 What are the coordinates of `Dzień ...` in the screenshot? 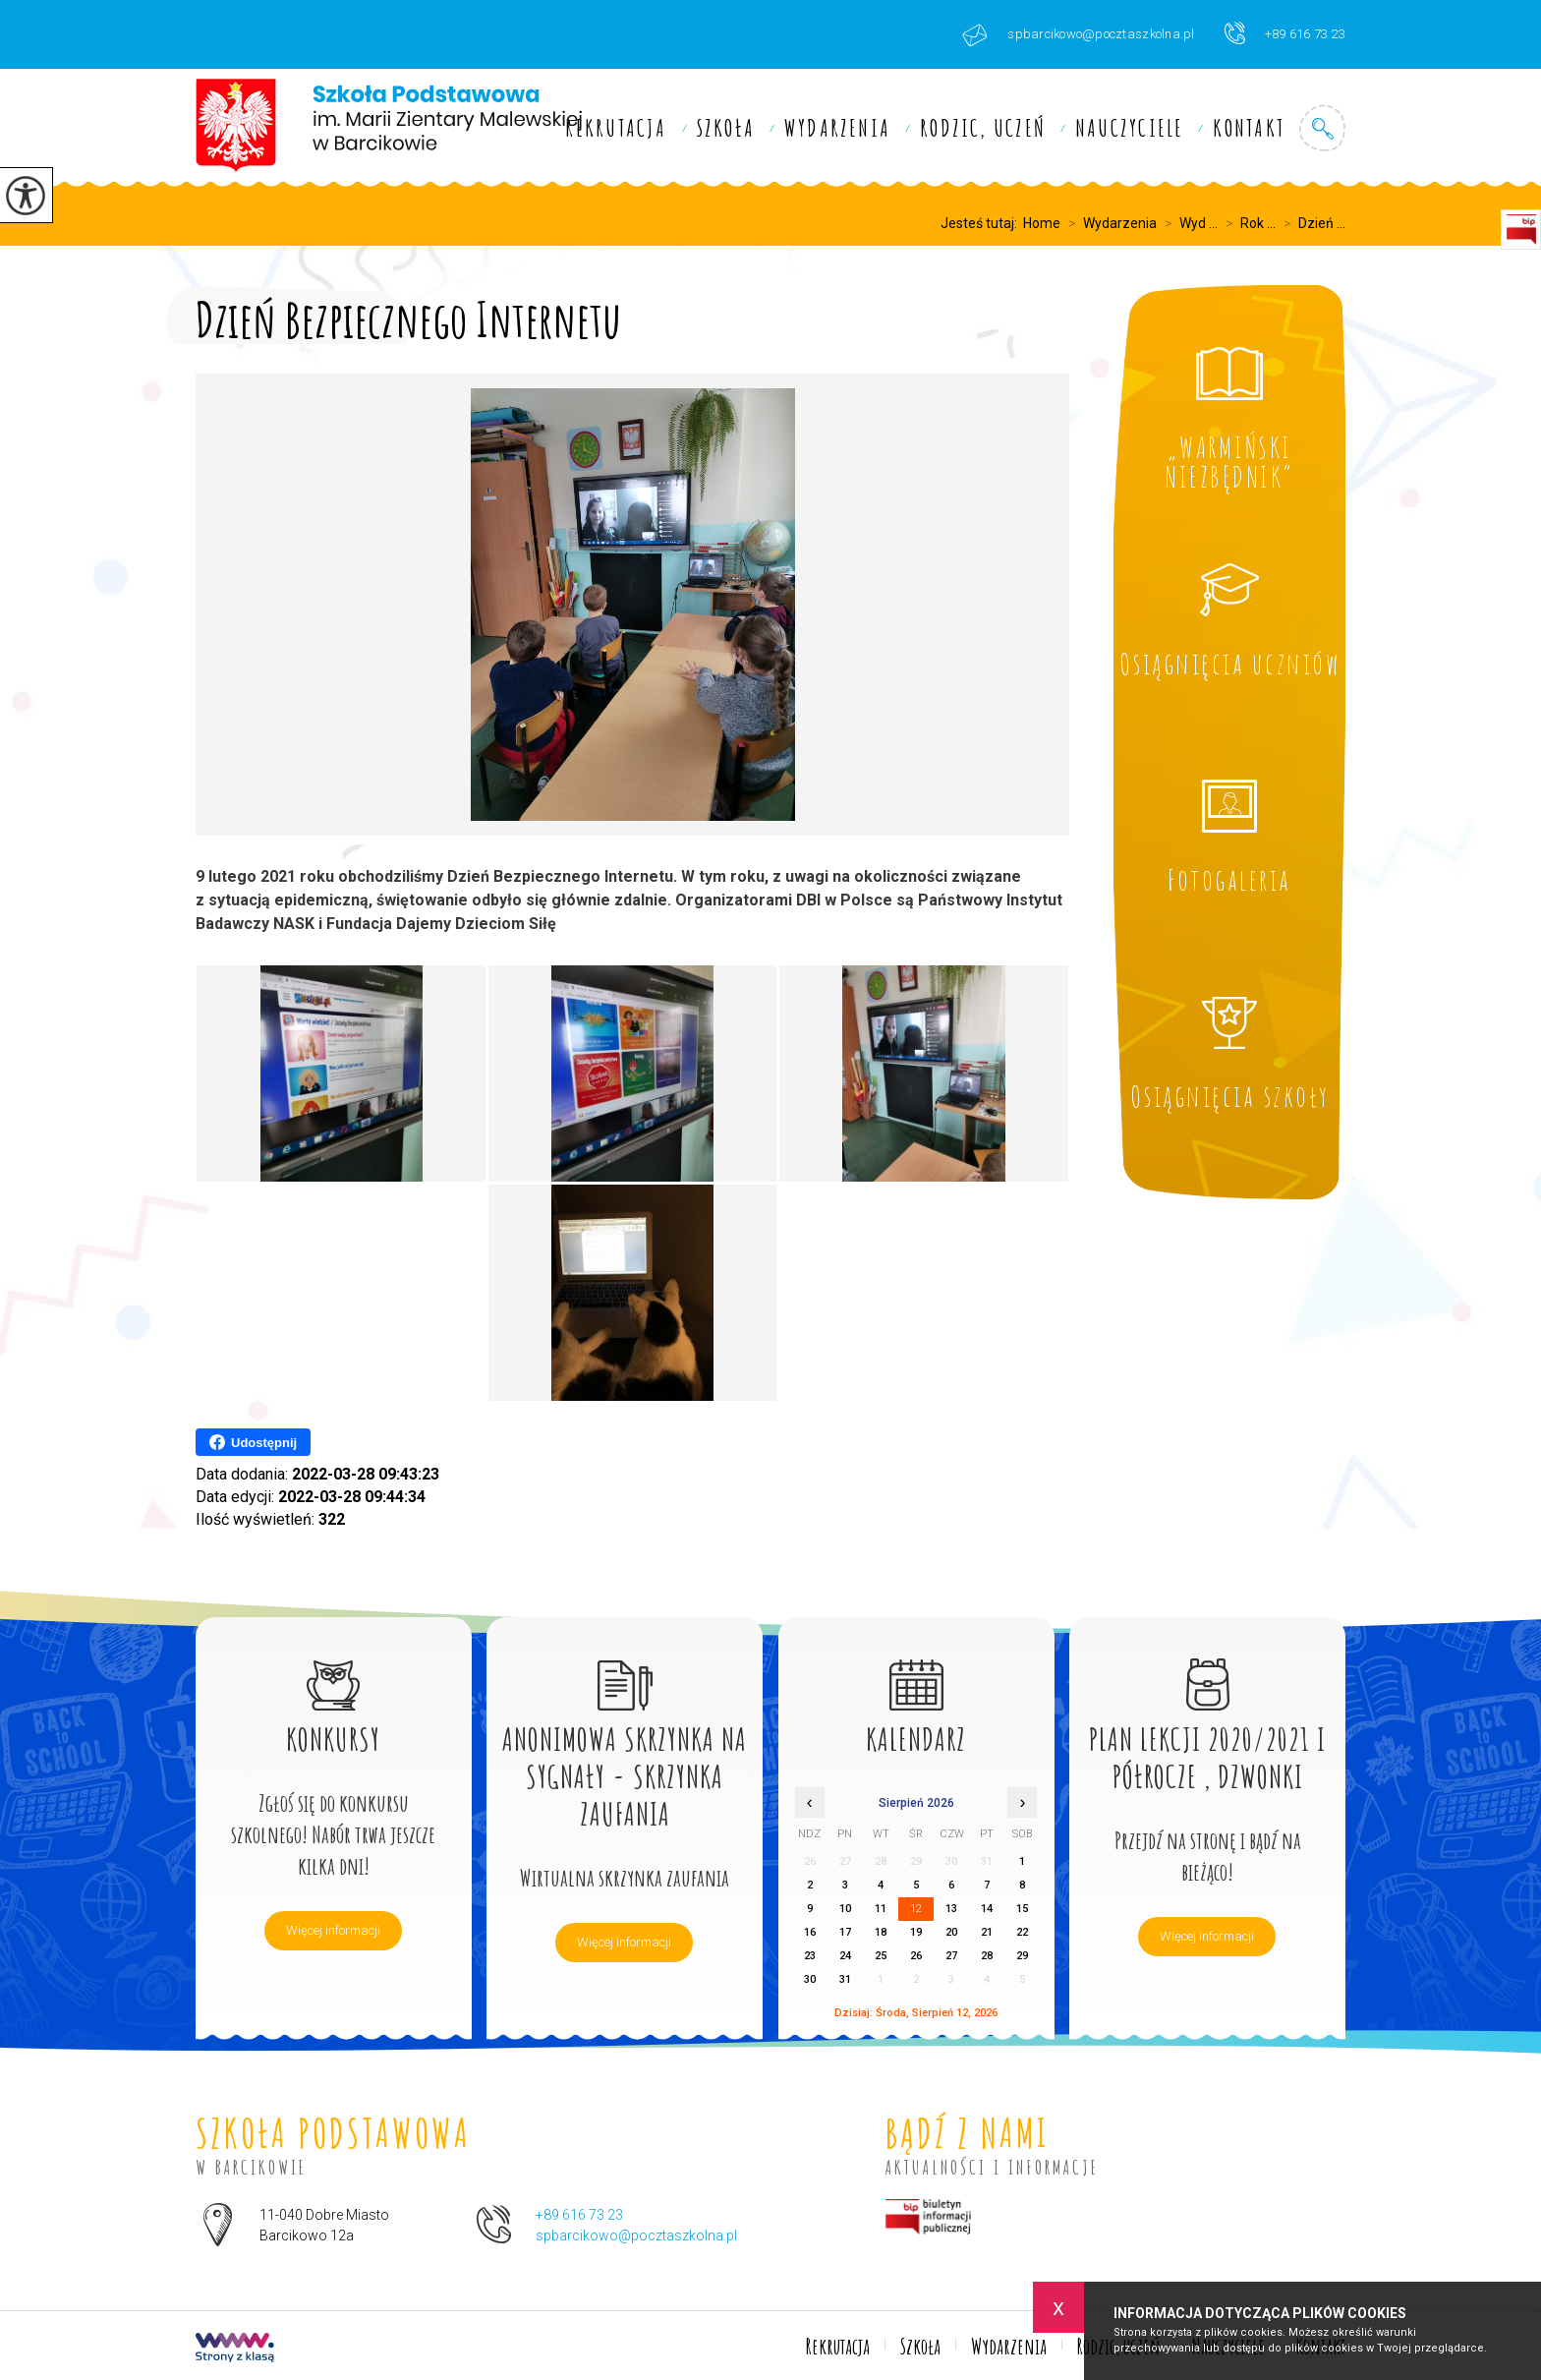 It's located at (1310, 223).